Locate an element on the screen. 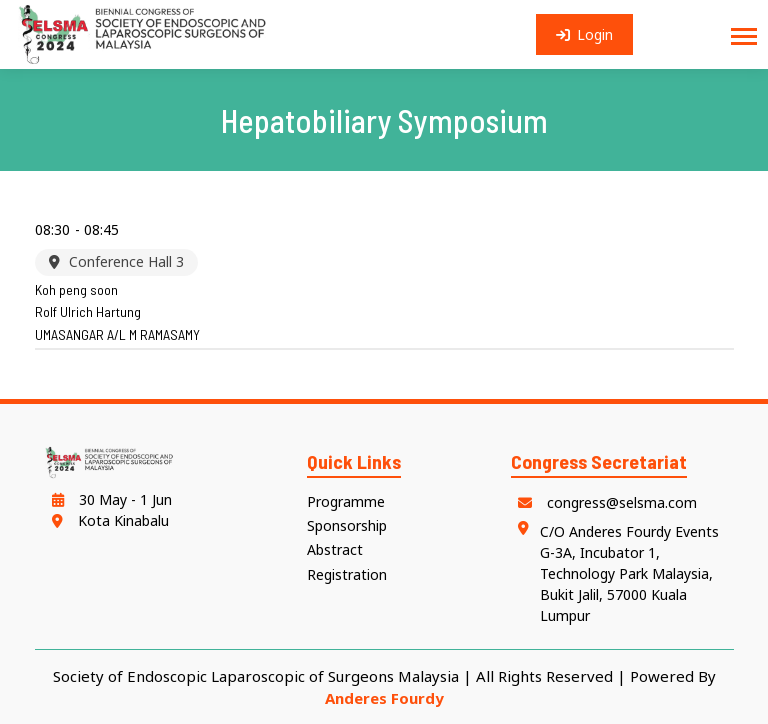 Image resolution: width=768 pixels, height=724 pixels. congress@selsma.com is located at coordinates (604, 502).